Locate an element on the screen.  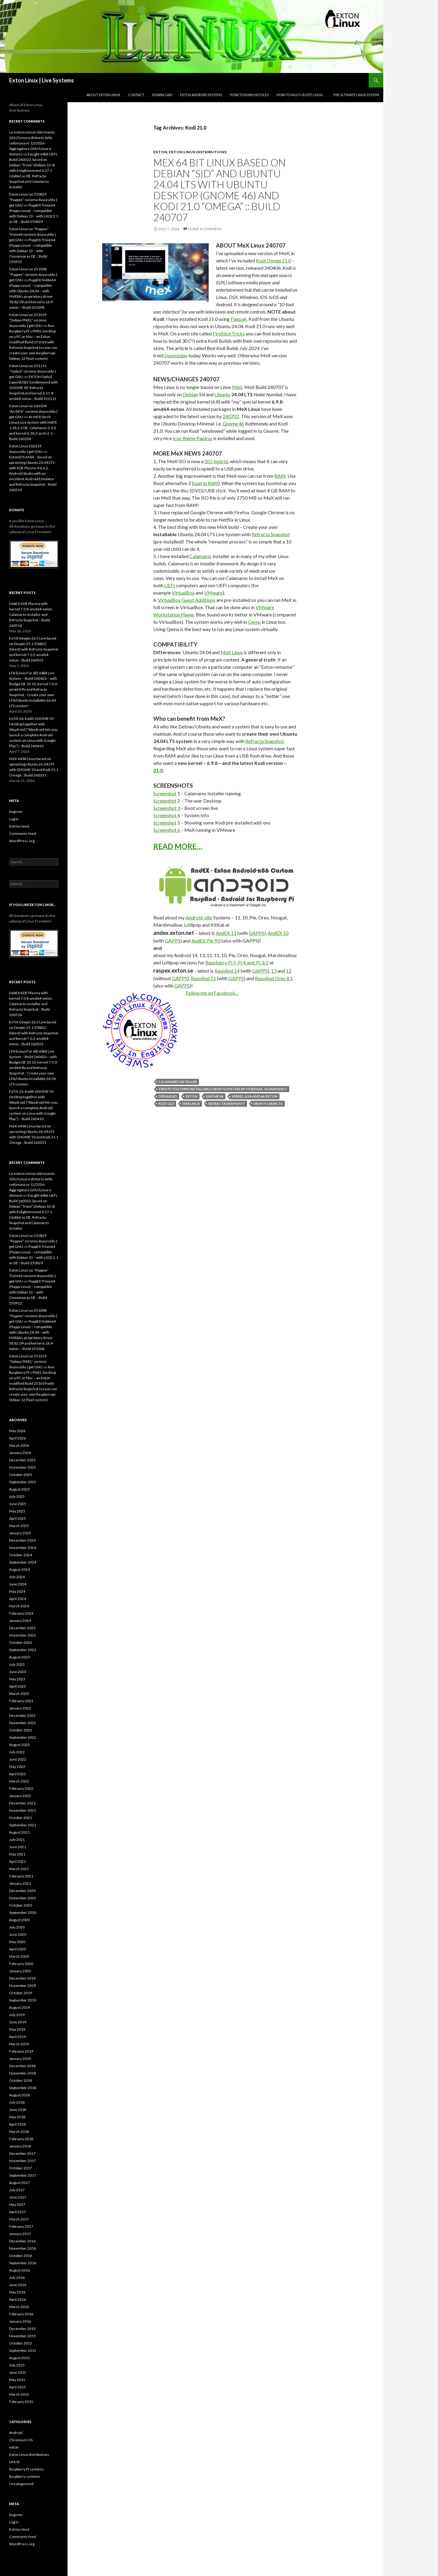
June 2022 is located at coordinates (17, 1759).